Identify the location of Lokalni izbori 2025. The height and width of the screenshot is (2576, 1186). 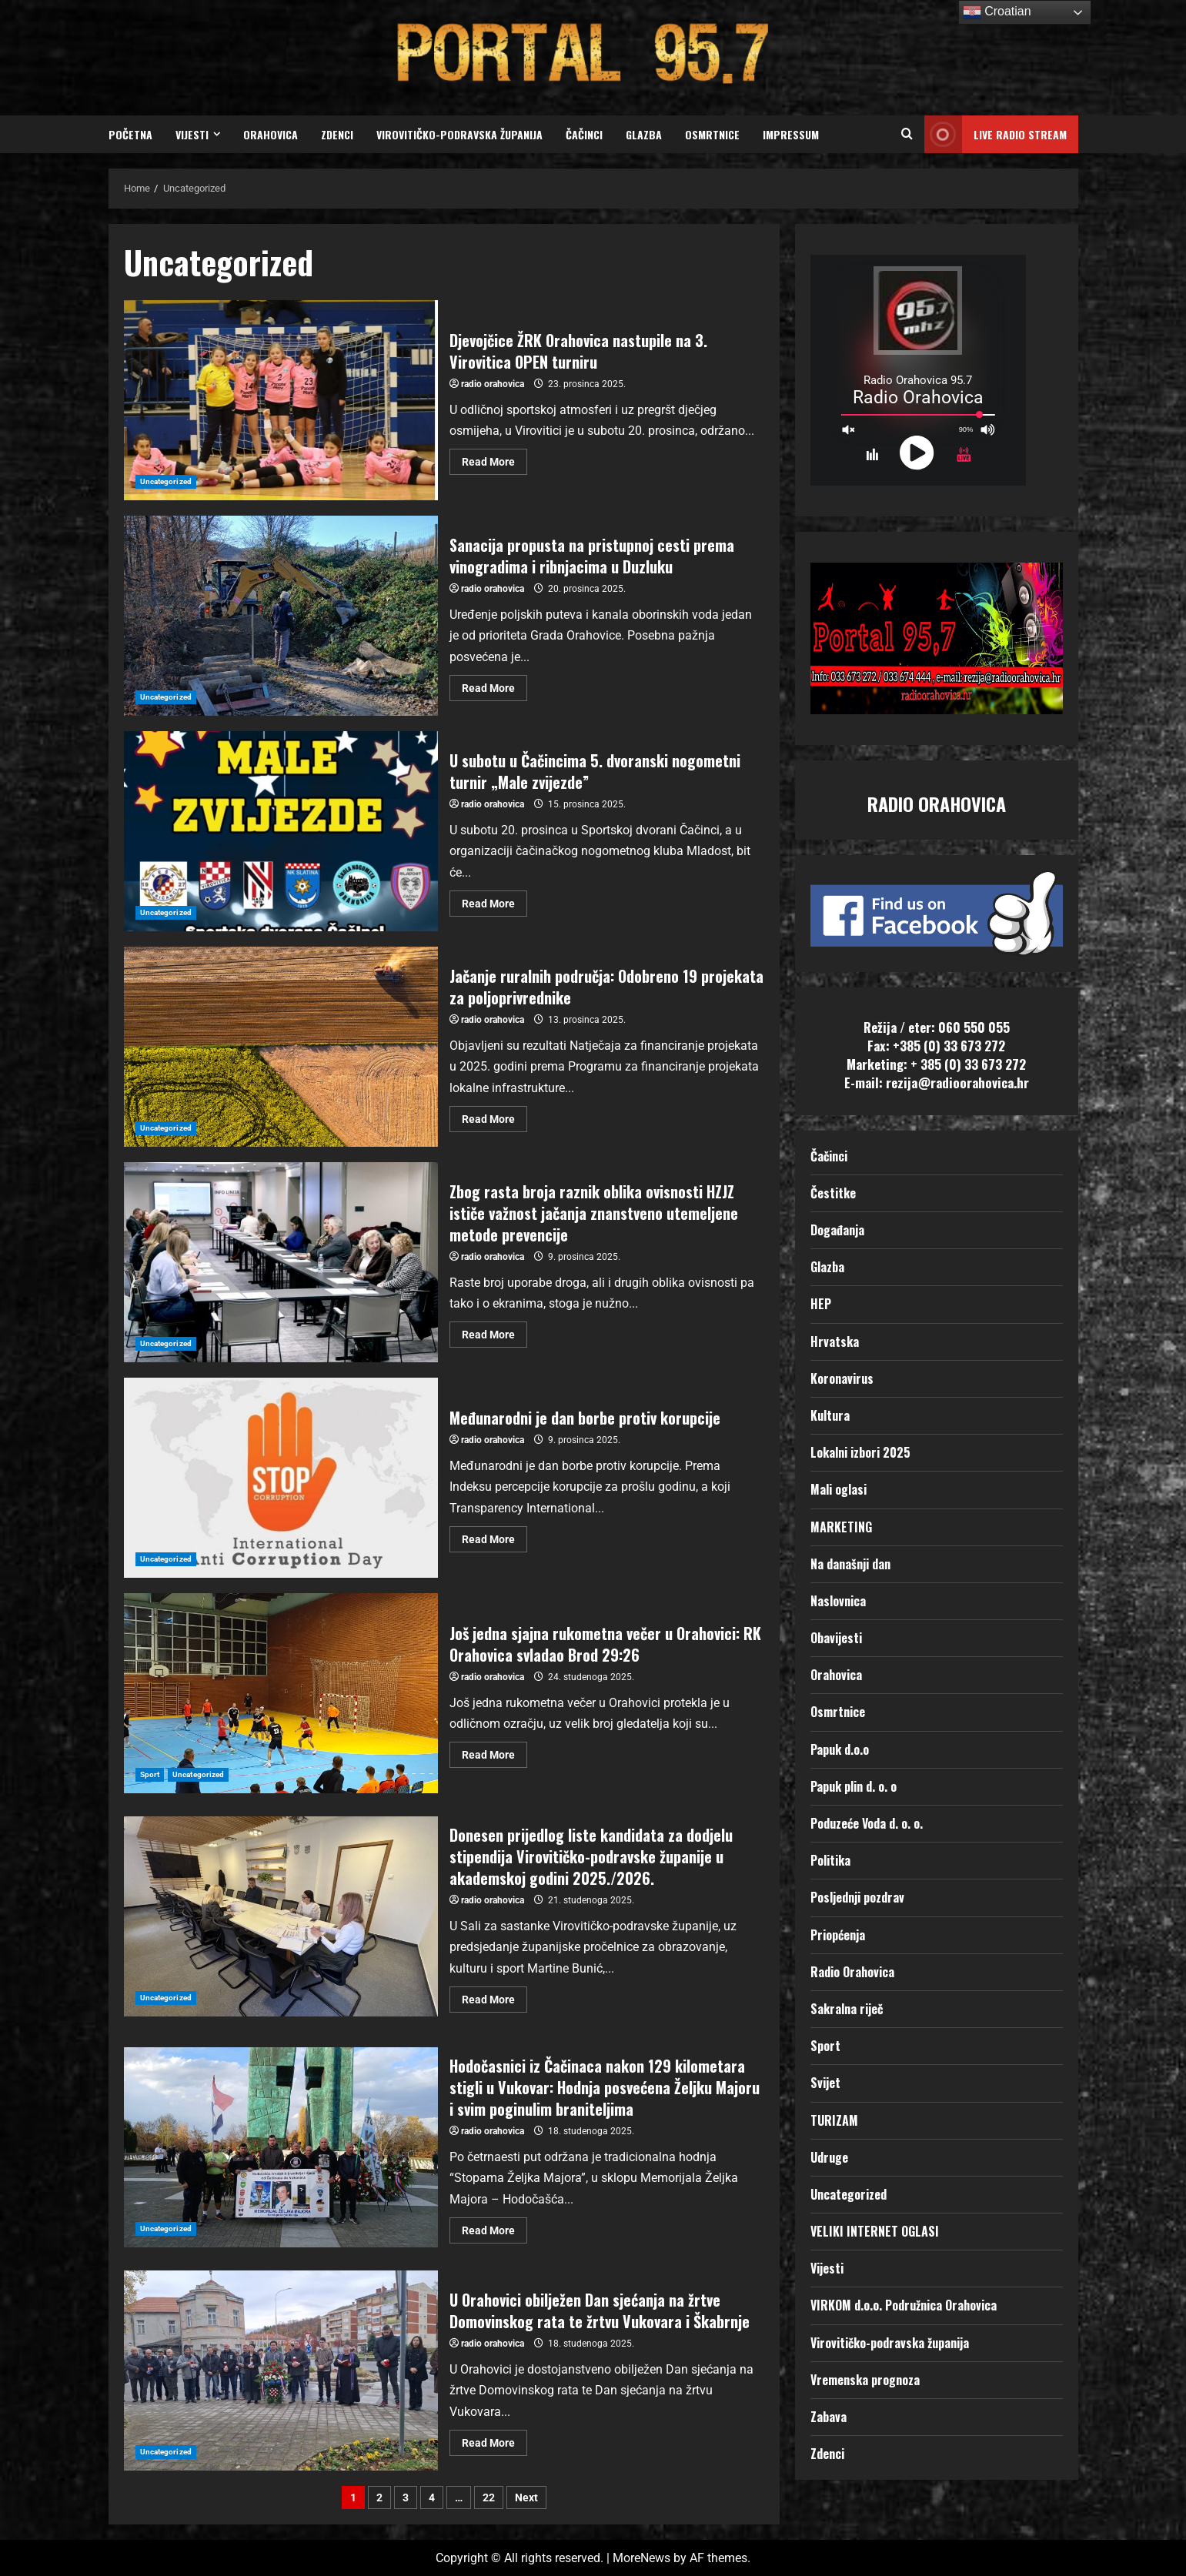
(860, 1452).